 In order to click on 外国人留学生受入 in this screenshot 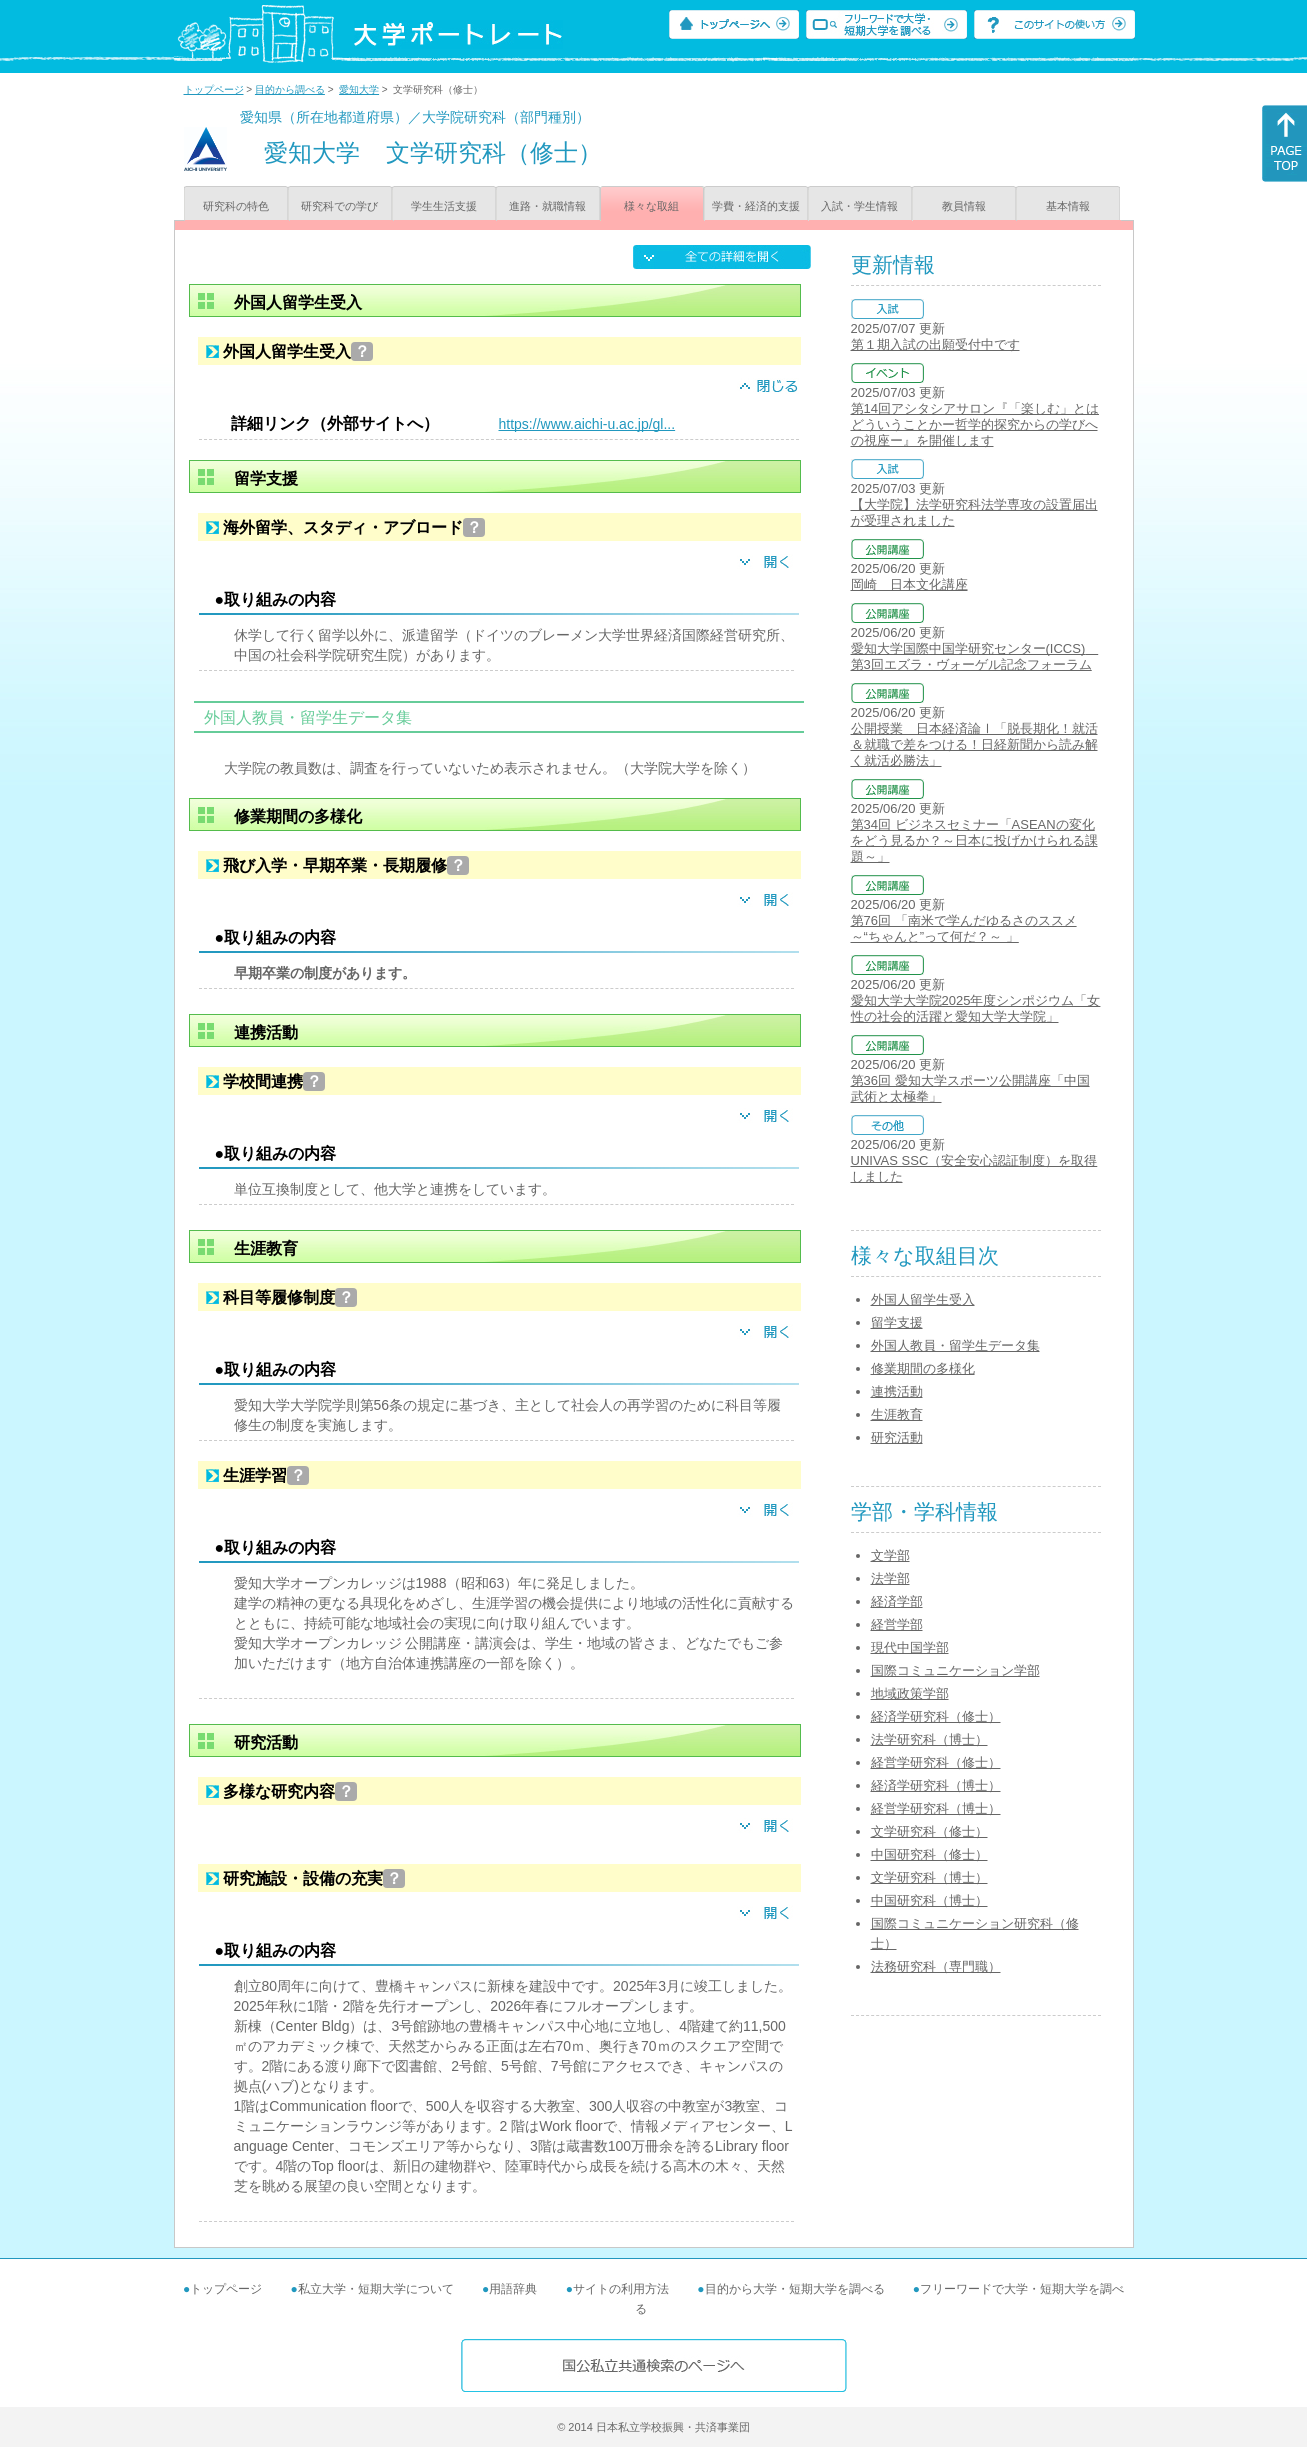, I will do `click(923, 1299)`.